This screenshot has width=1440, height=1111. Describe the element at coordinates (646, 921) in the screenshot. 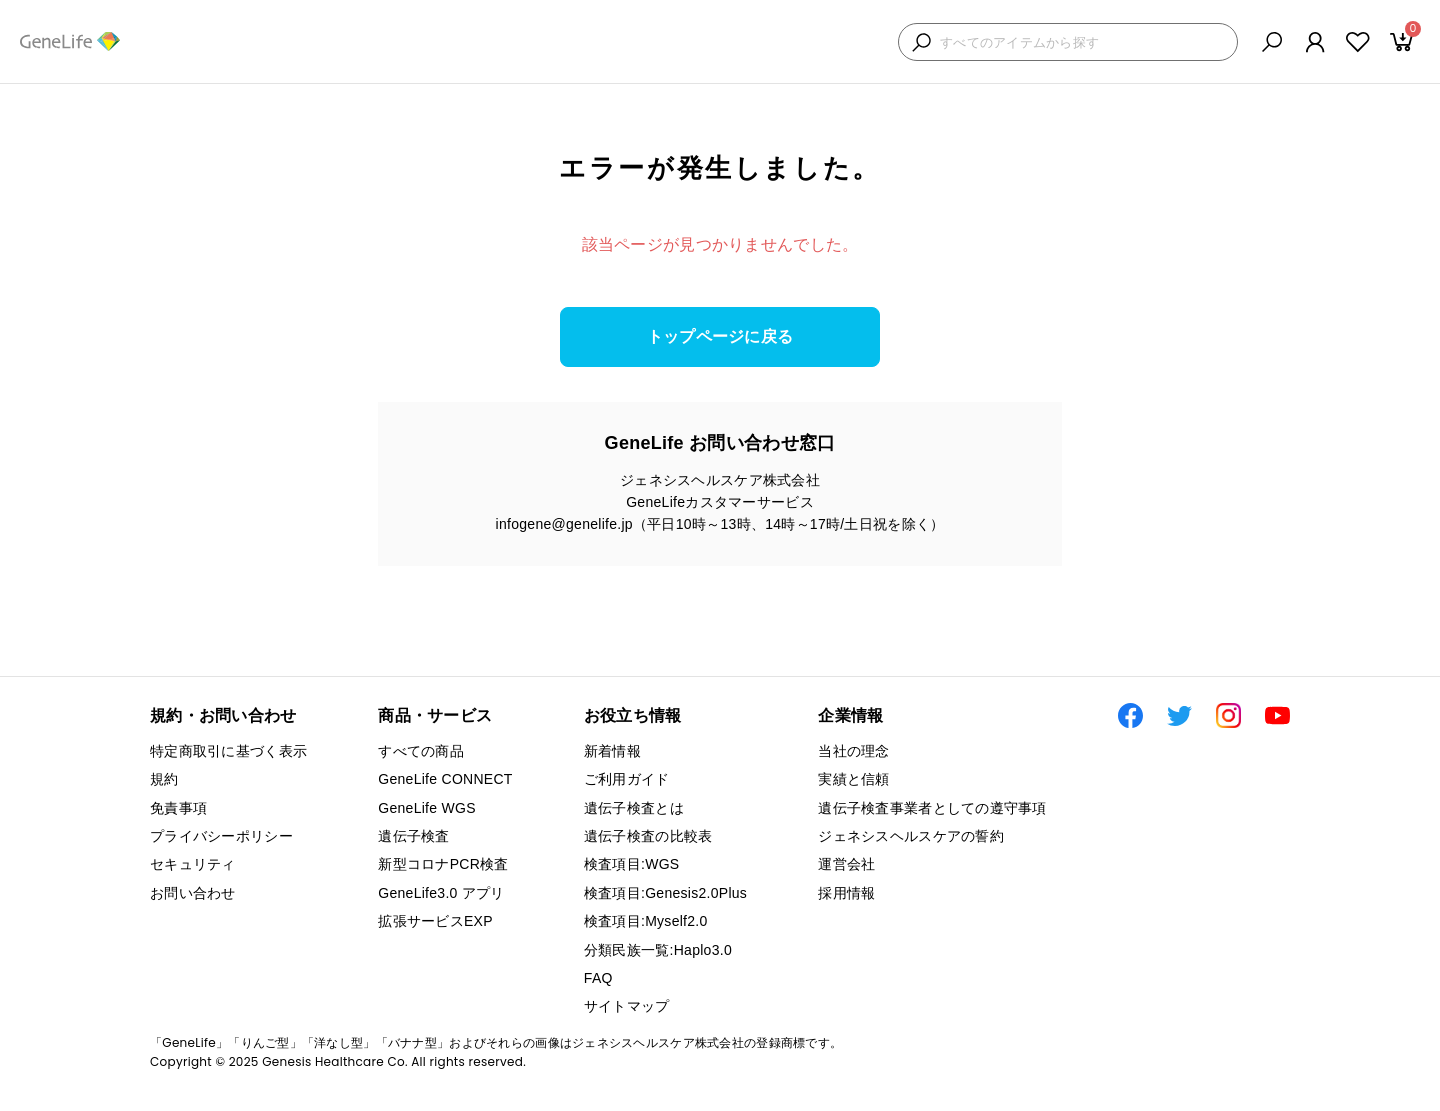

I see `検査項目:Myself2.0` at that location.